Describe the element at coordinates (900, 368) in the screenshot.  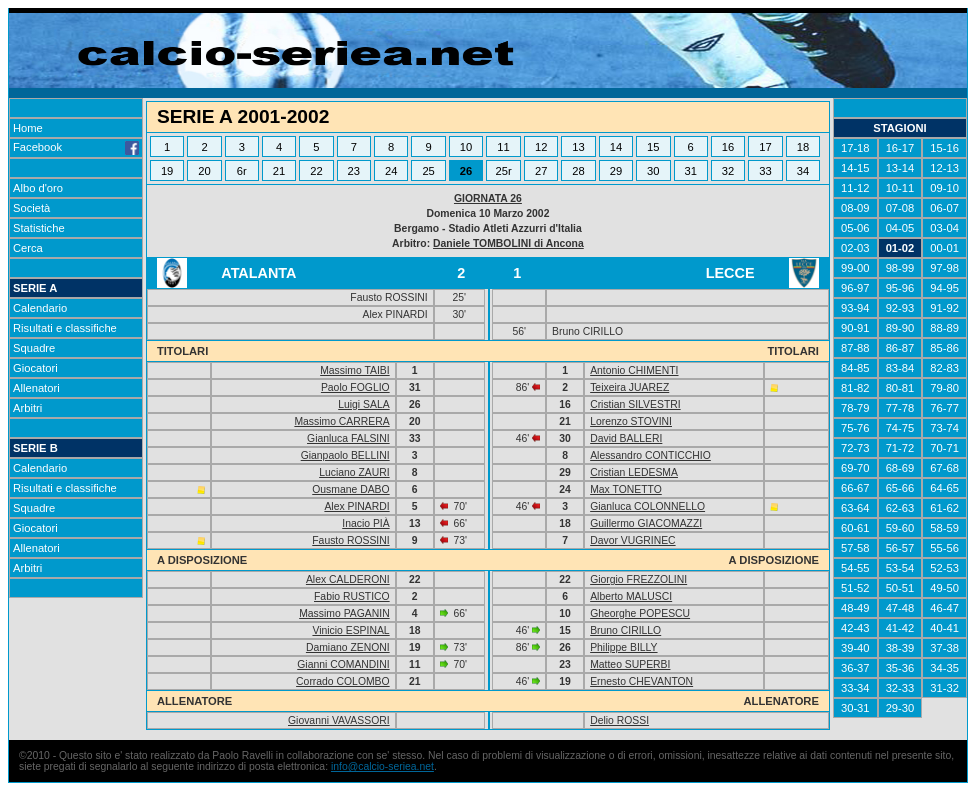
I see `83-84` at that location.